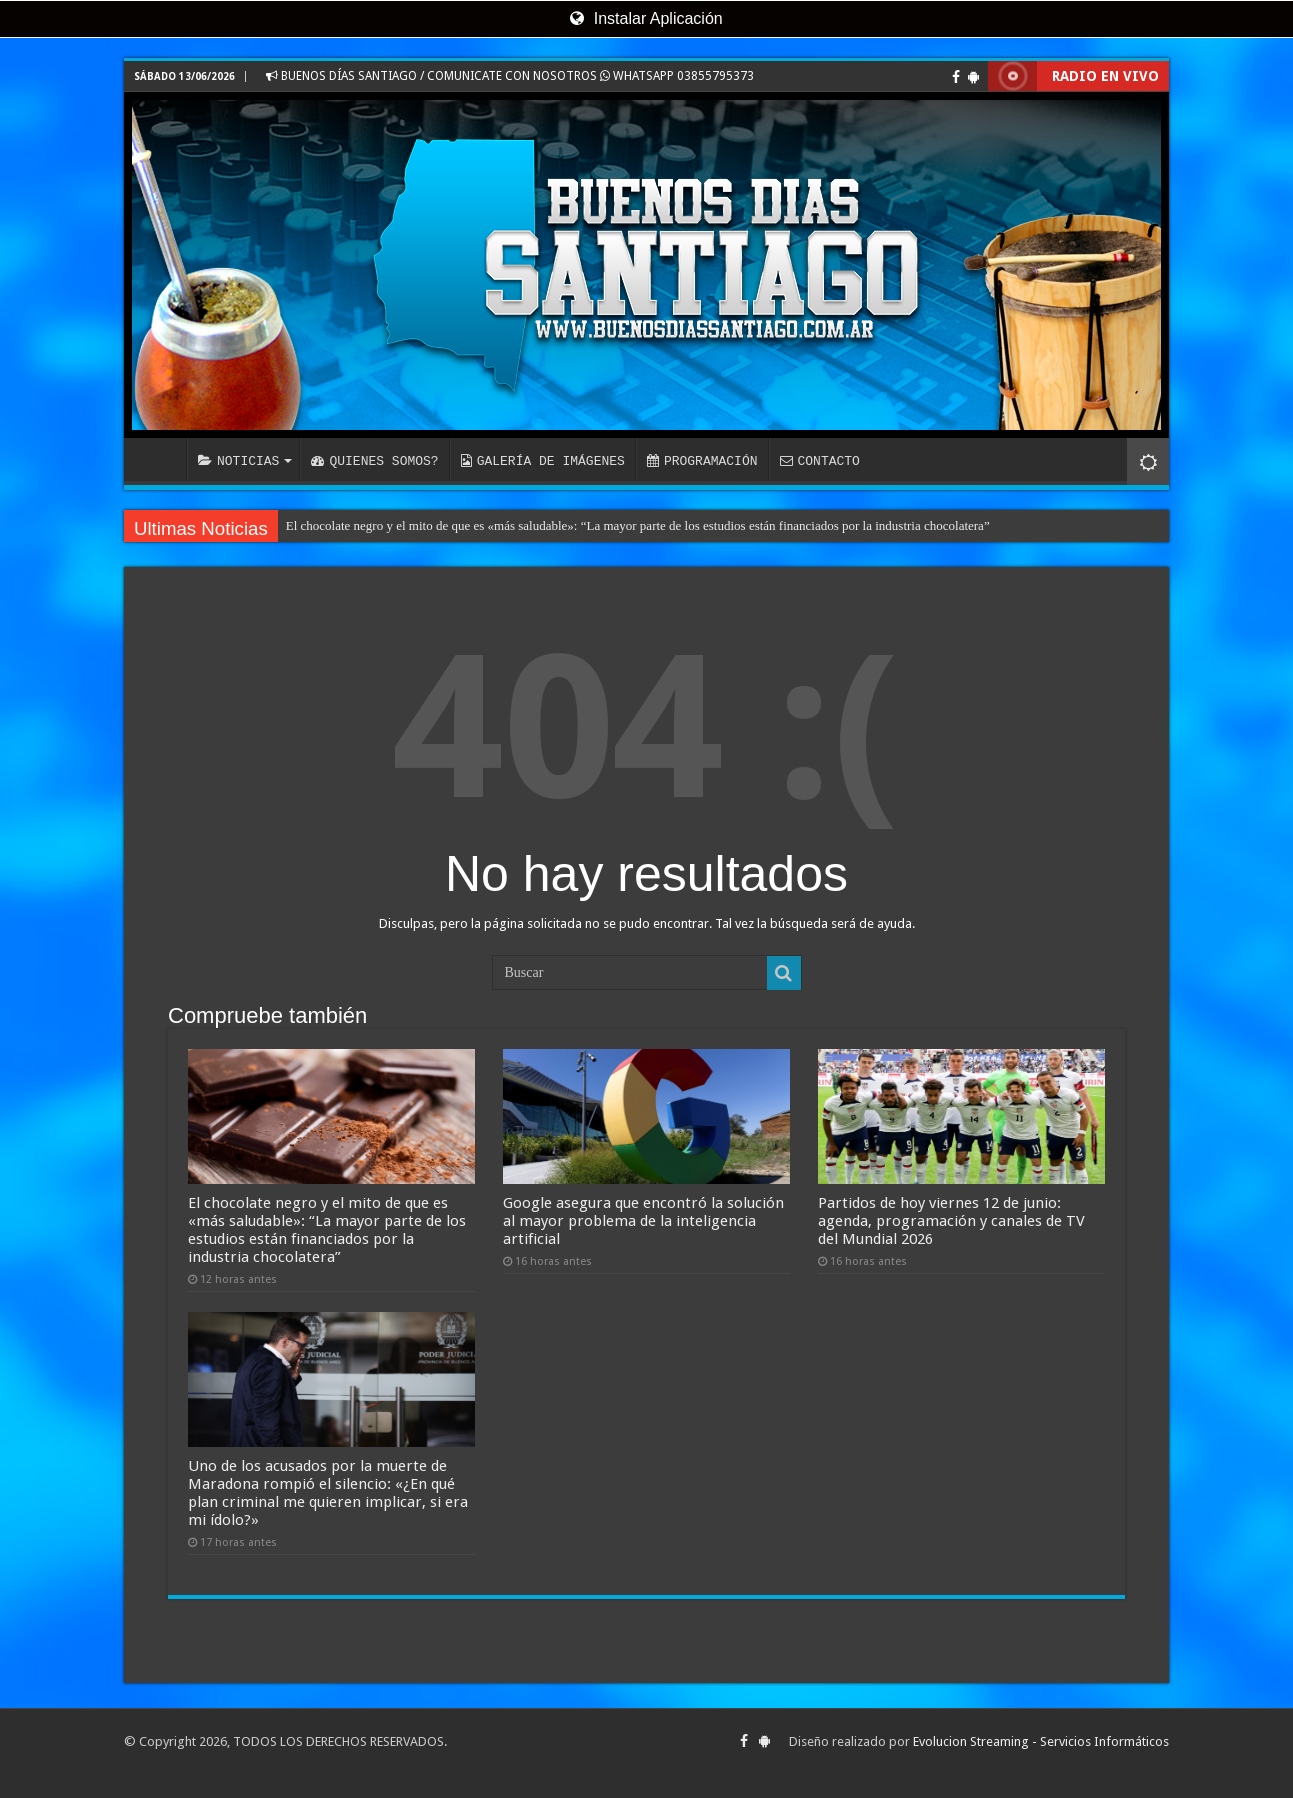 The height and width of the screenshot is (1798, 1293). What do you see at coordinates (1041, 1741) in the screenshot?
I see `Evolucion Streaming - Servicios Informáticos` at bounding box center [1041, 1741].